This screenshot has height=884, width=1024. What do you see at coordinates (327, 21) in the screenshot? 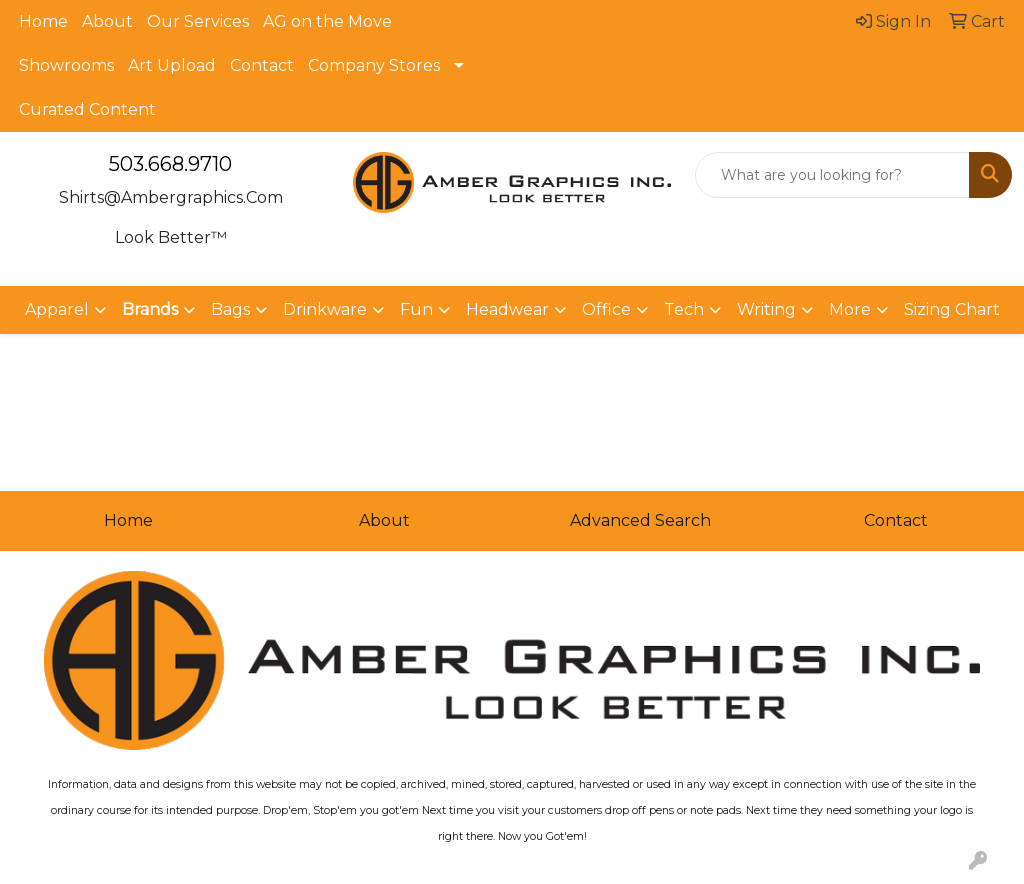
I see `AG on the Move` at bounding box center [327, 21].